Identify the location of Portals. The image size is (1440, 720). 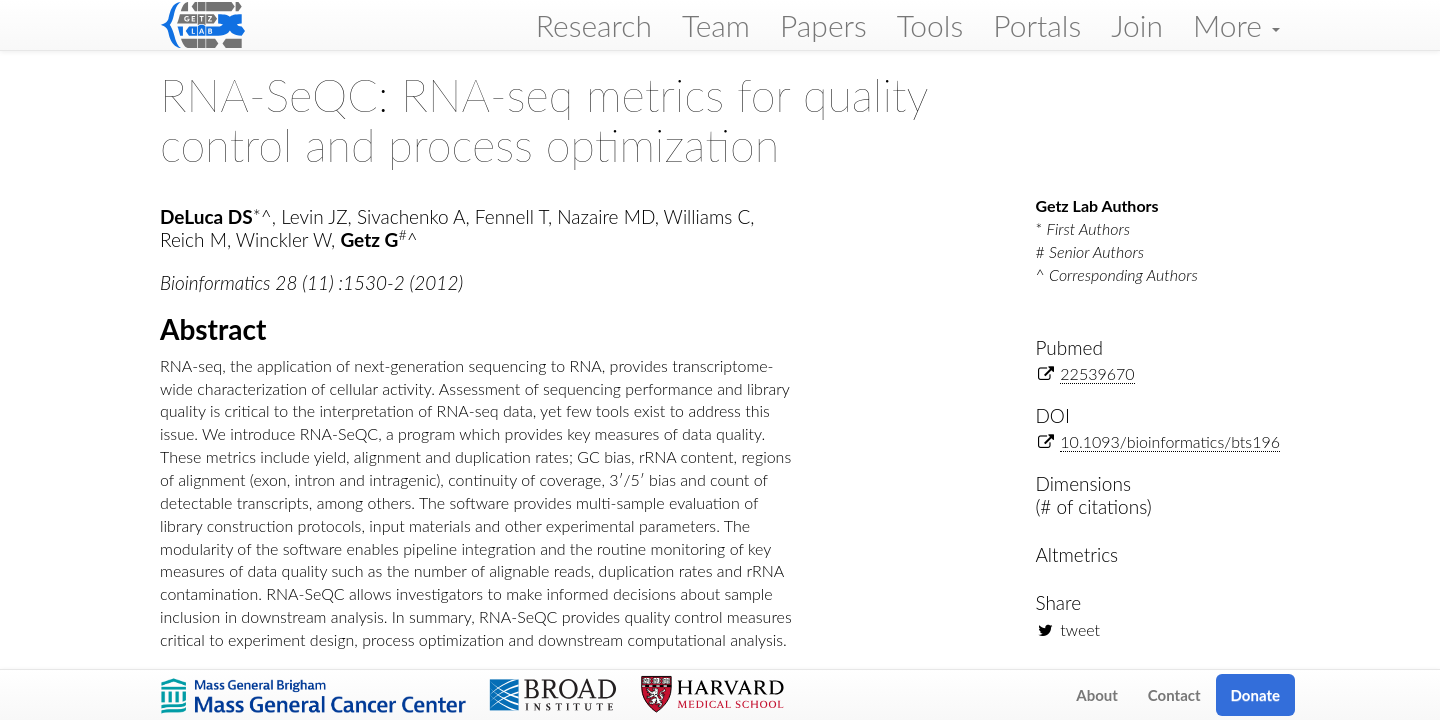
(1037, 25).